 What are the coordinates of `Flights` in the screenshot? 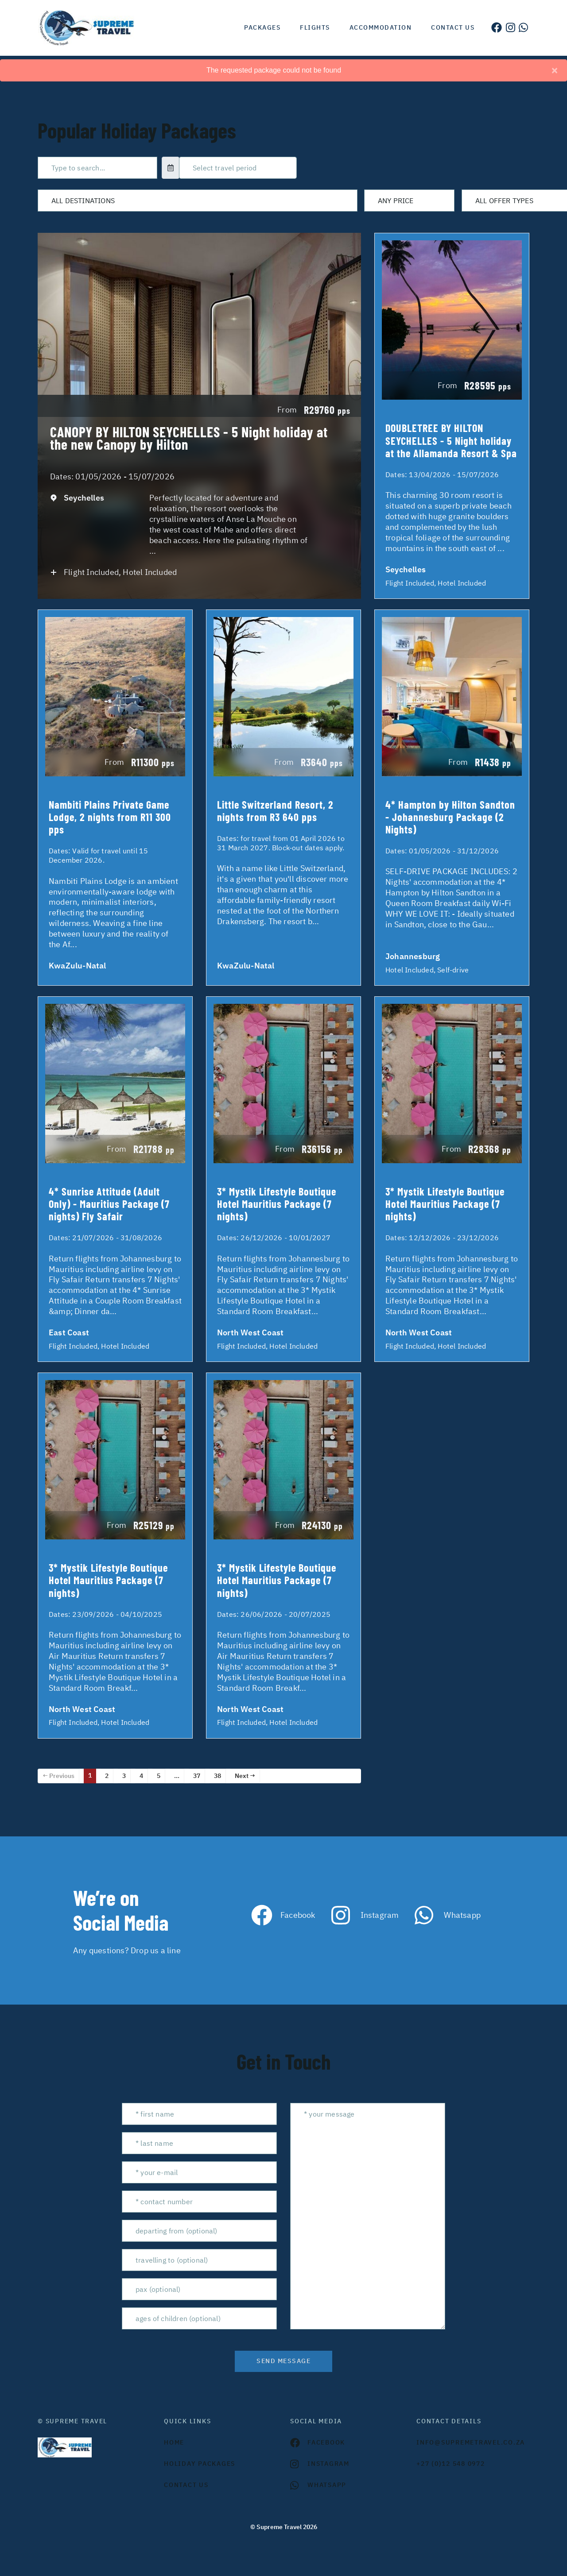 It's located at (315, 27).